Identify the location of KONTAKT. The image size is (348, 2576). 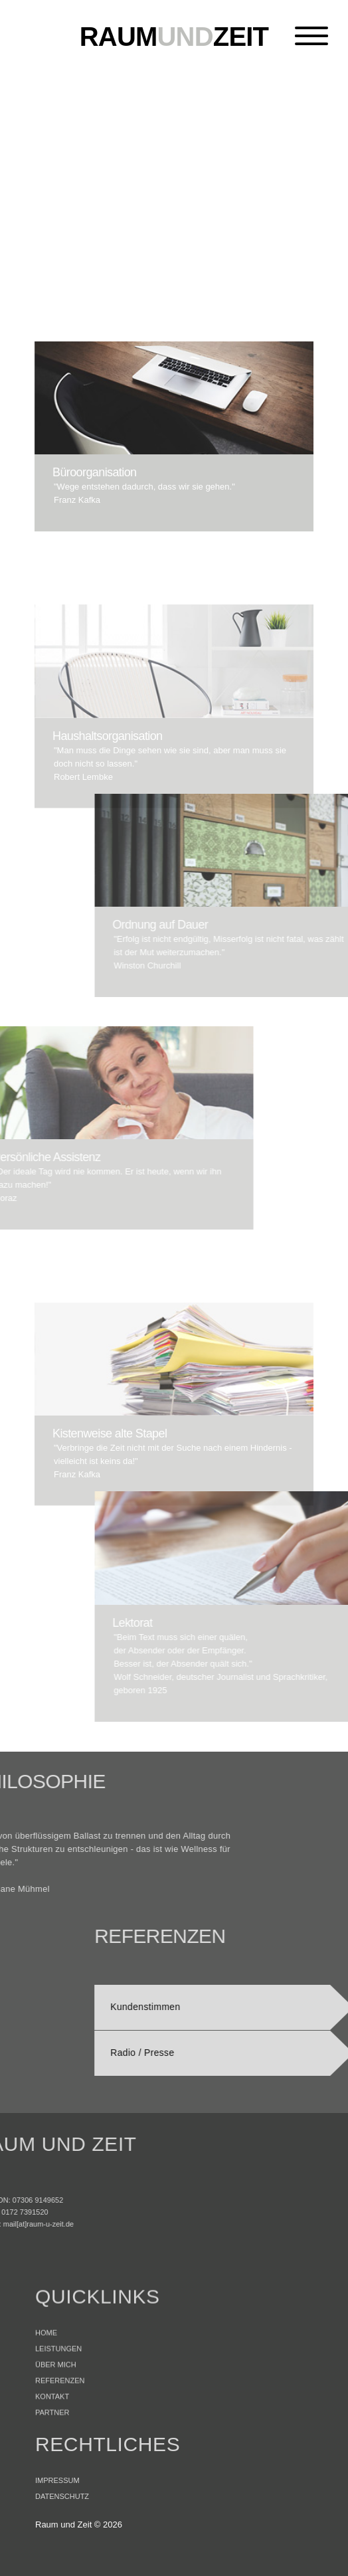
(52, 2447).